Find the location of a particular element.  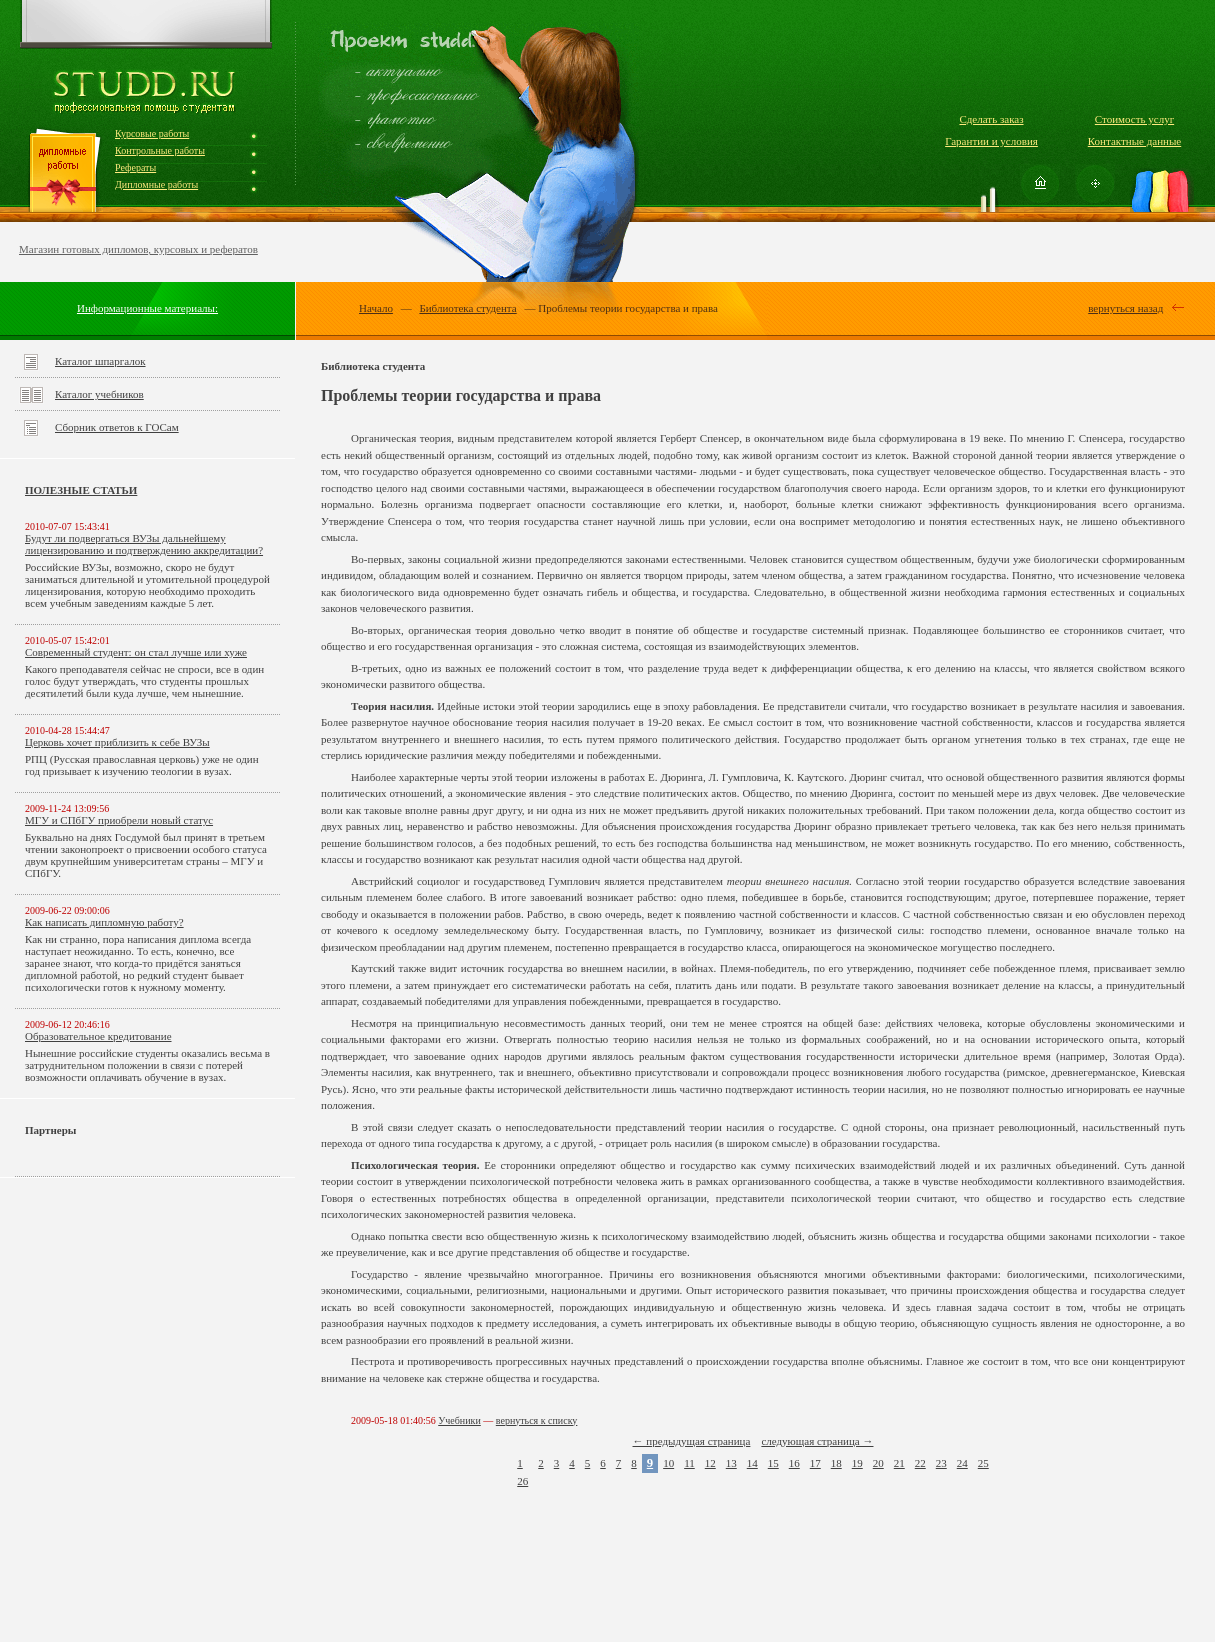

Образовательное кредитование is located at coordinates (98, 1036).